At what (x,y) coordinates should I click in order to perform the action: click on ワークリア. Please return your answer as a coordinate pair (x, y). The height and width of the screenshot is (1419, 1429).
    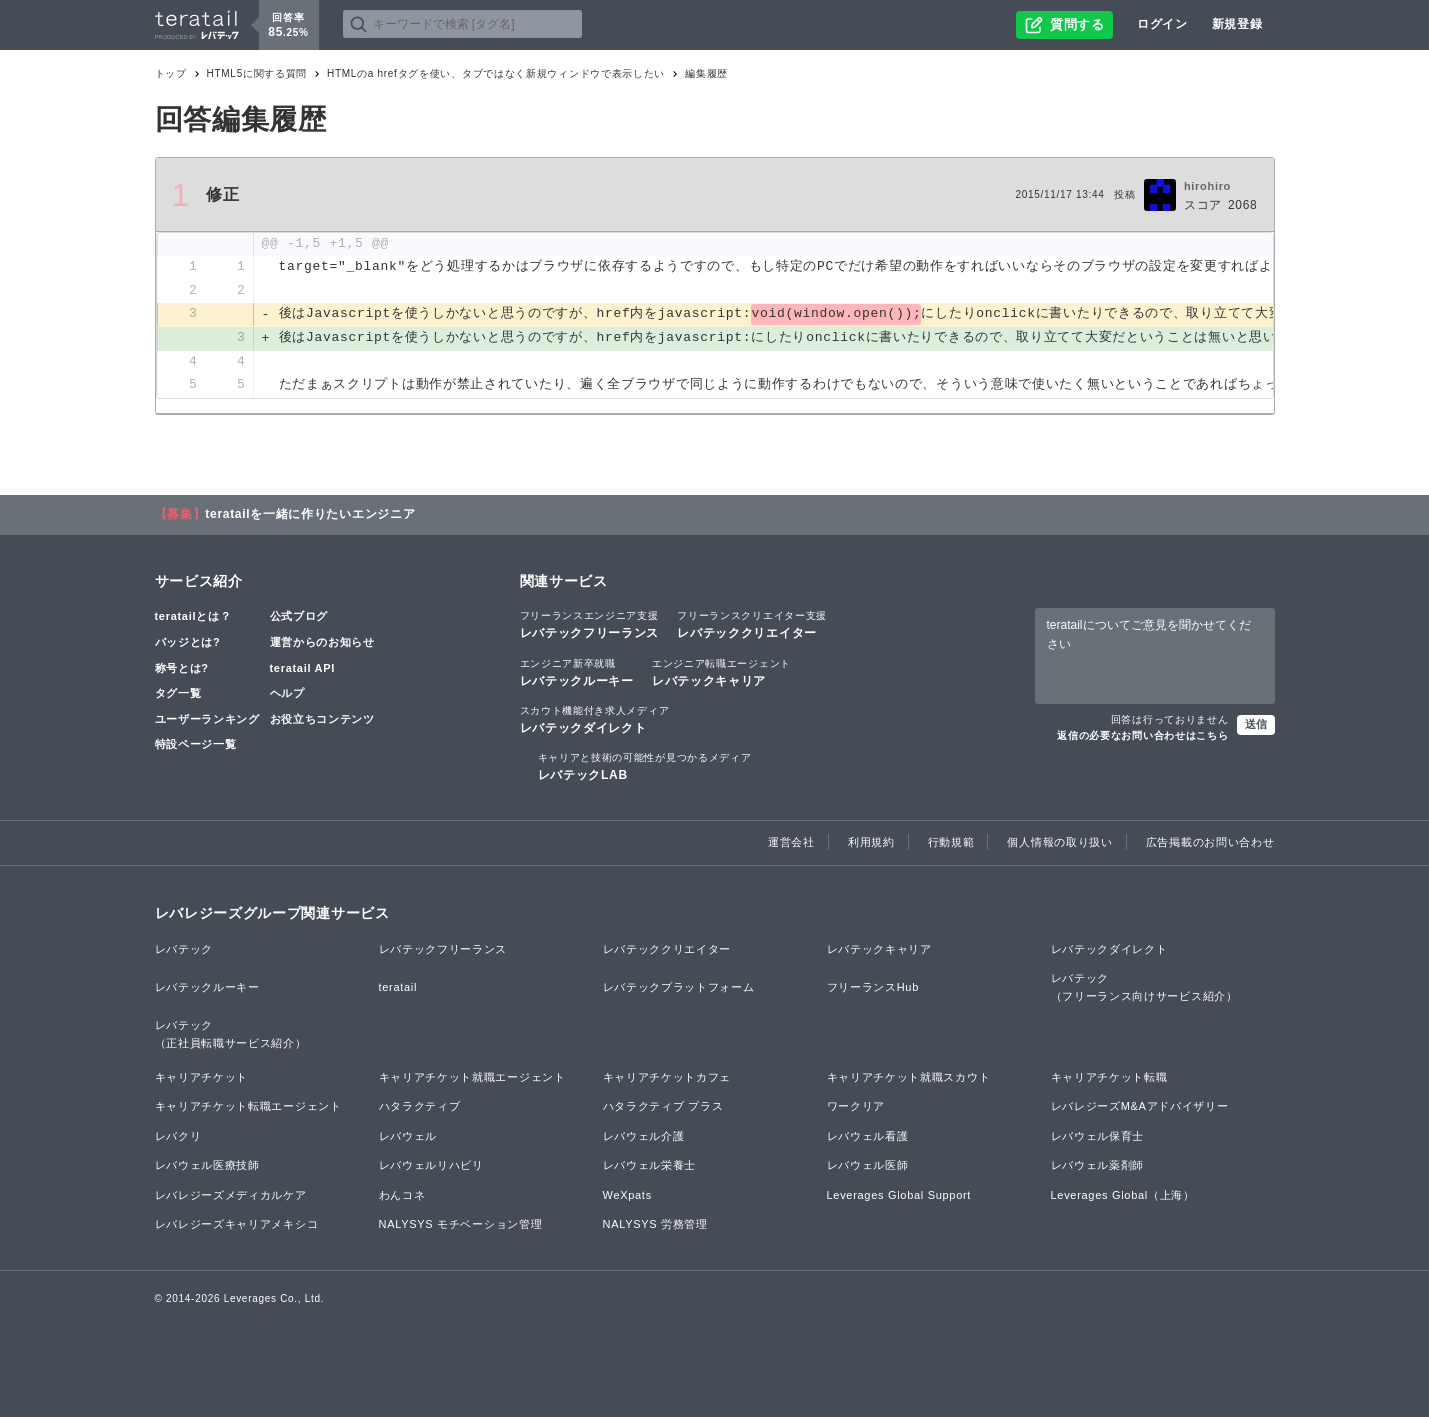
    Looking at the image, I should click on (856, 1108).